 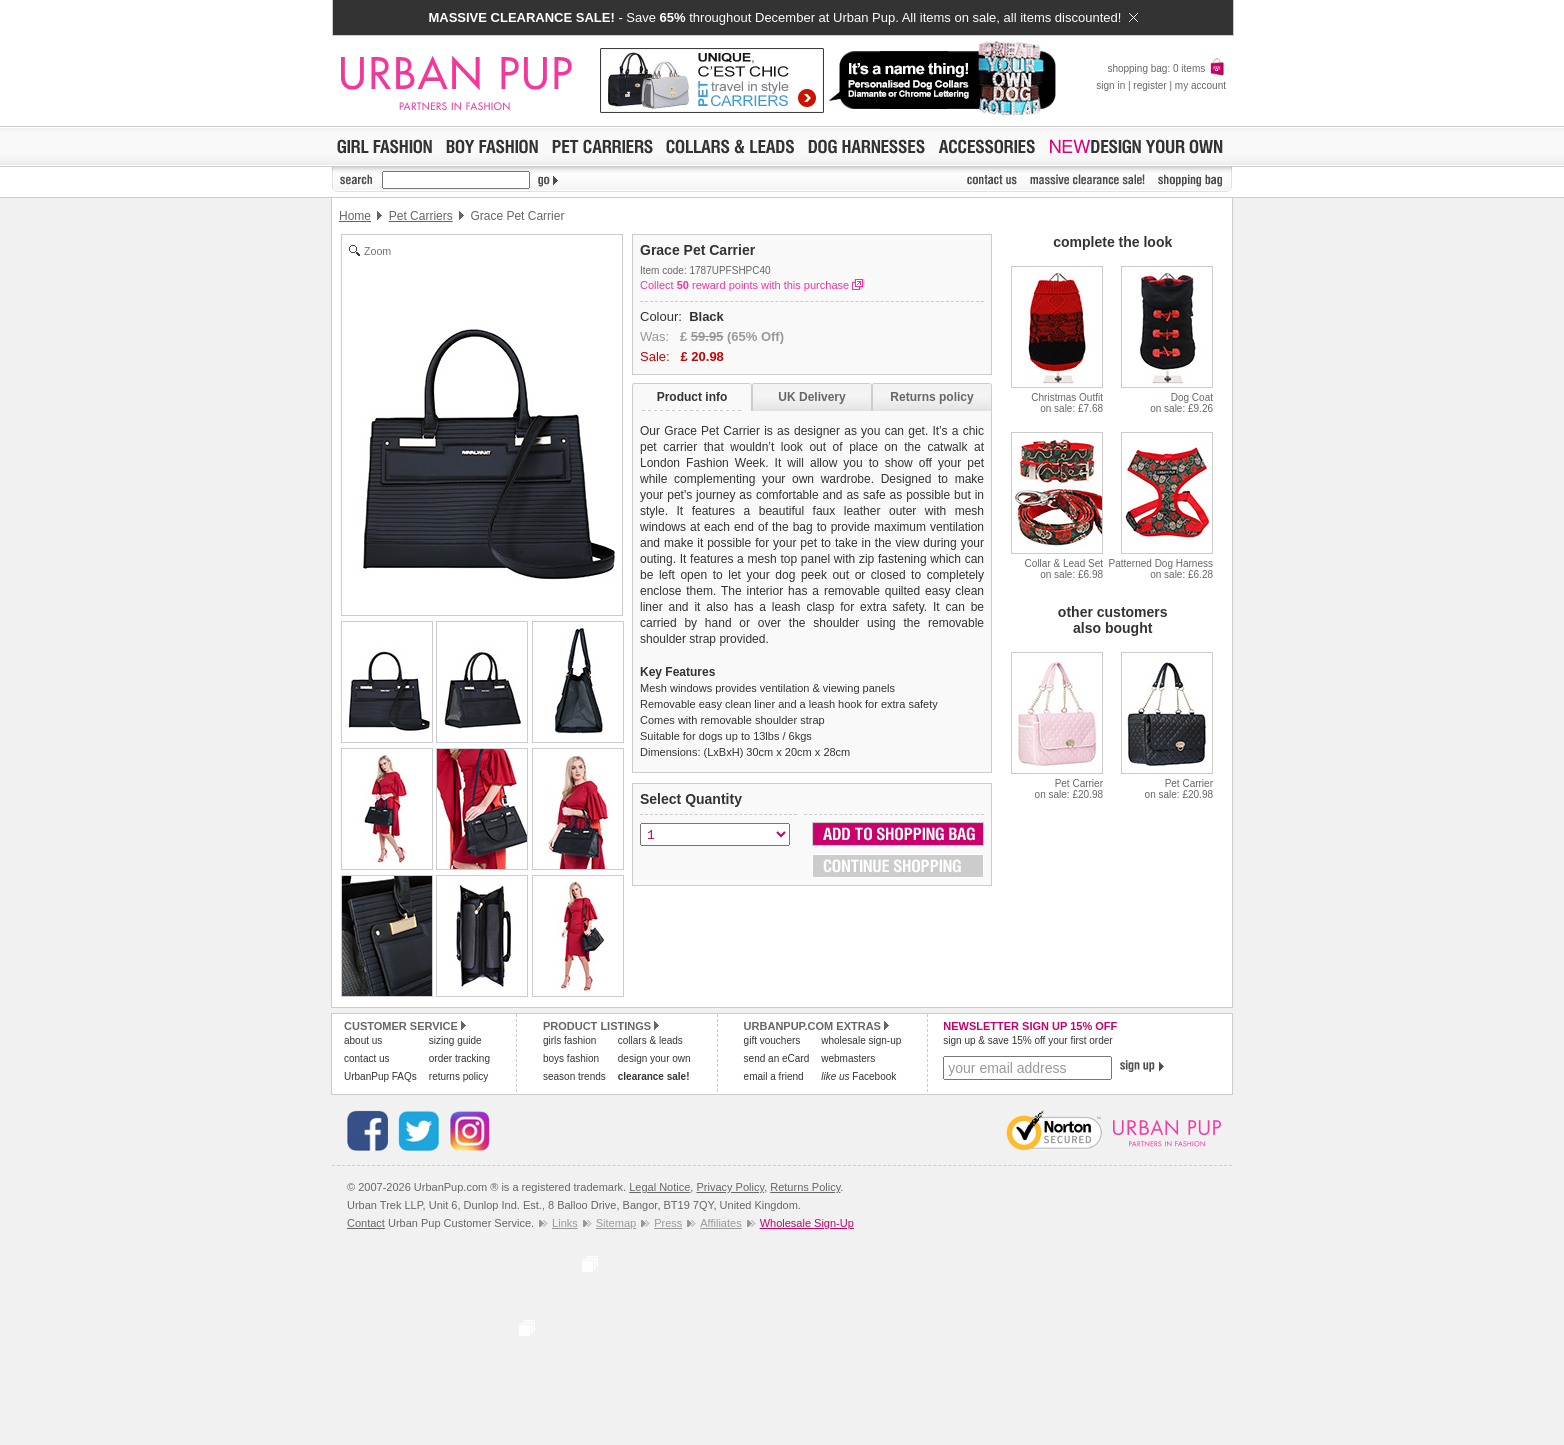 What do you see at coordinates (1027, 1040) in the screenshot?
I see `sign up & save 15% off your first order` at bounding box center [1027, 1040].